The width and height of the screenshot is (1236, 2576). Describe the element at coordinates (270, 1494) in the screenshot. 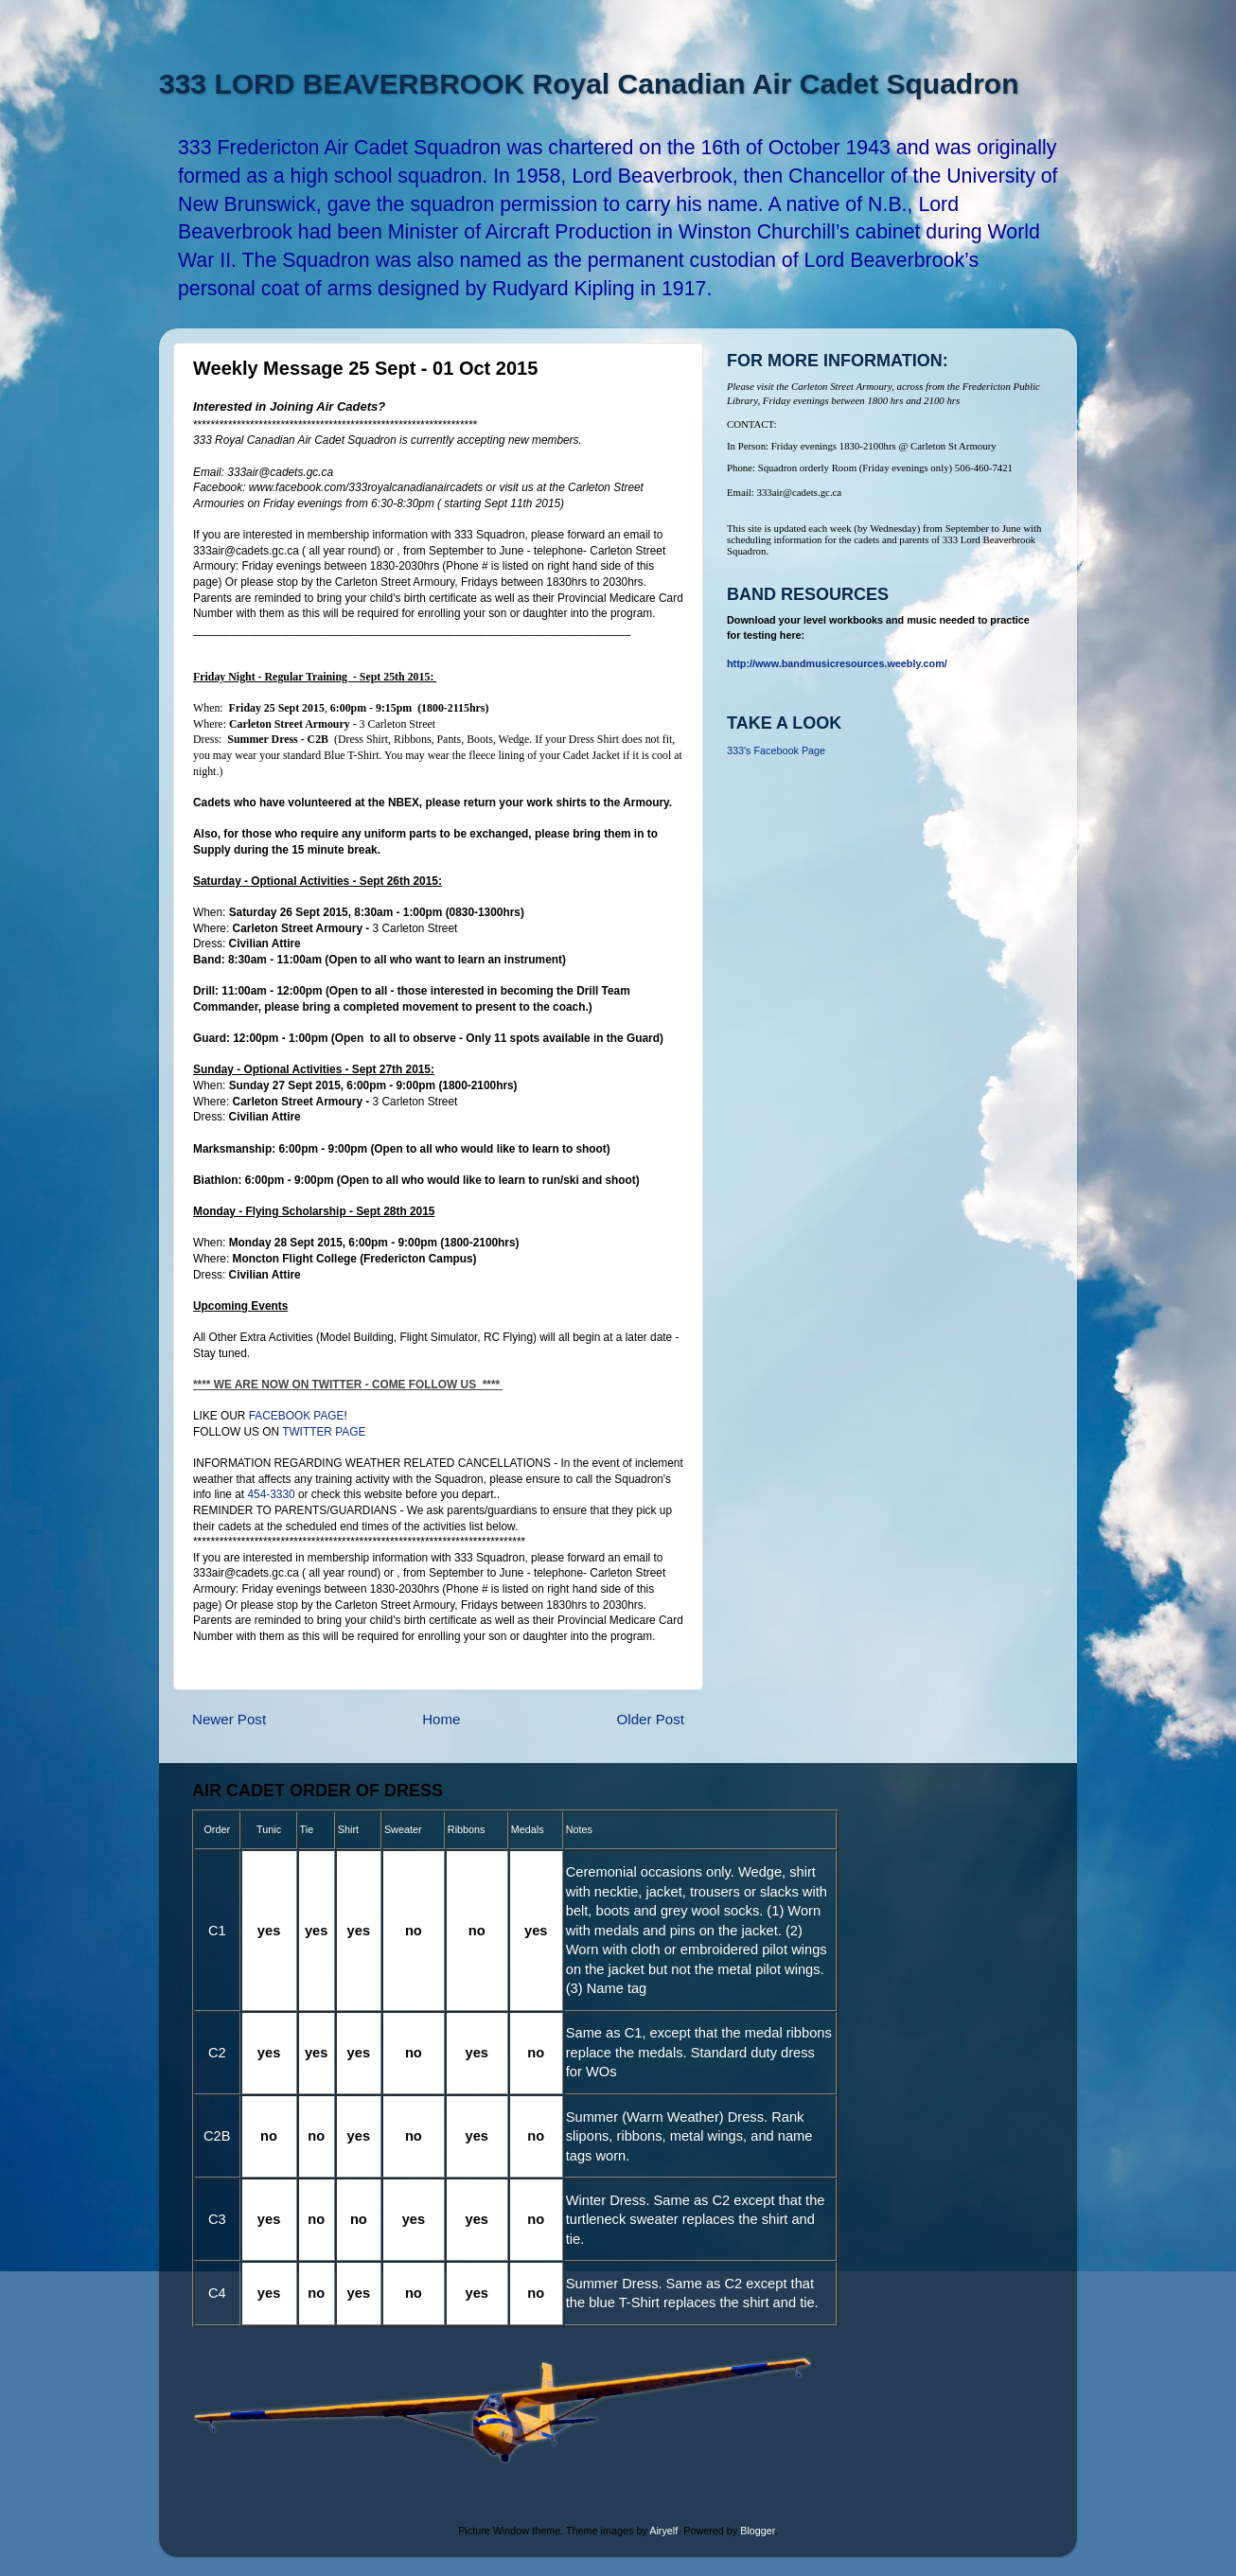

I see `454-3330` at that location.